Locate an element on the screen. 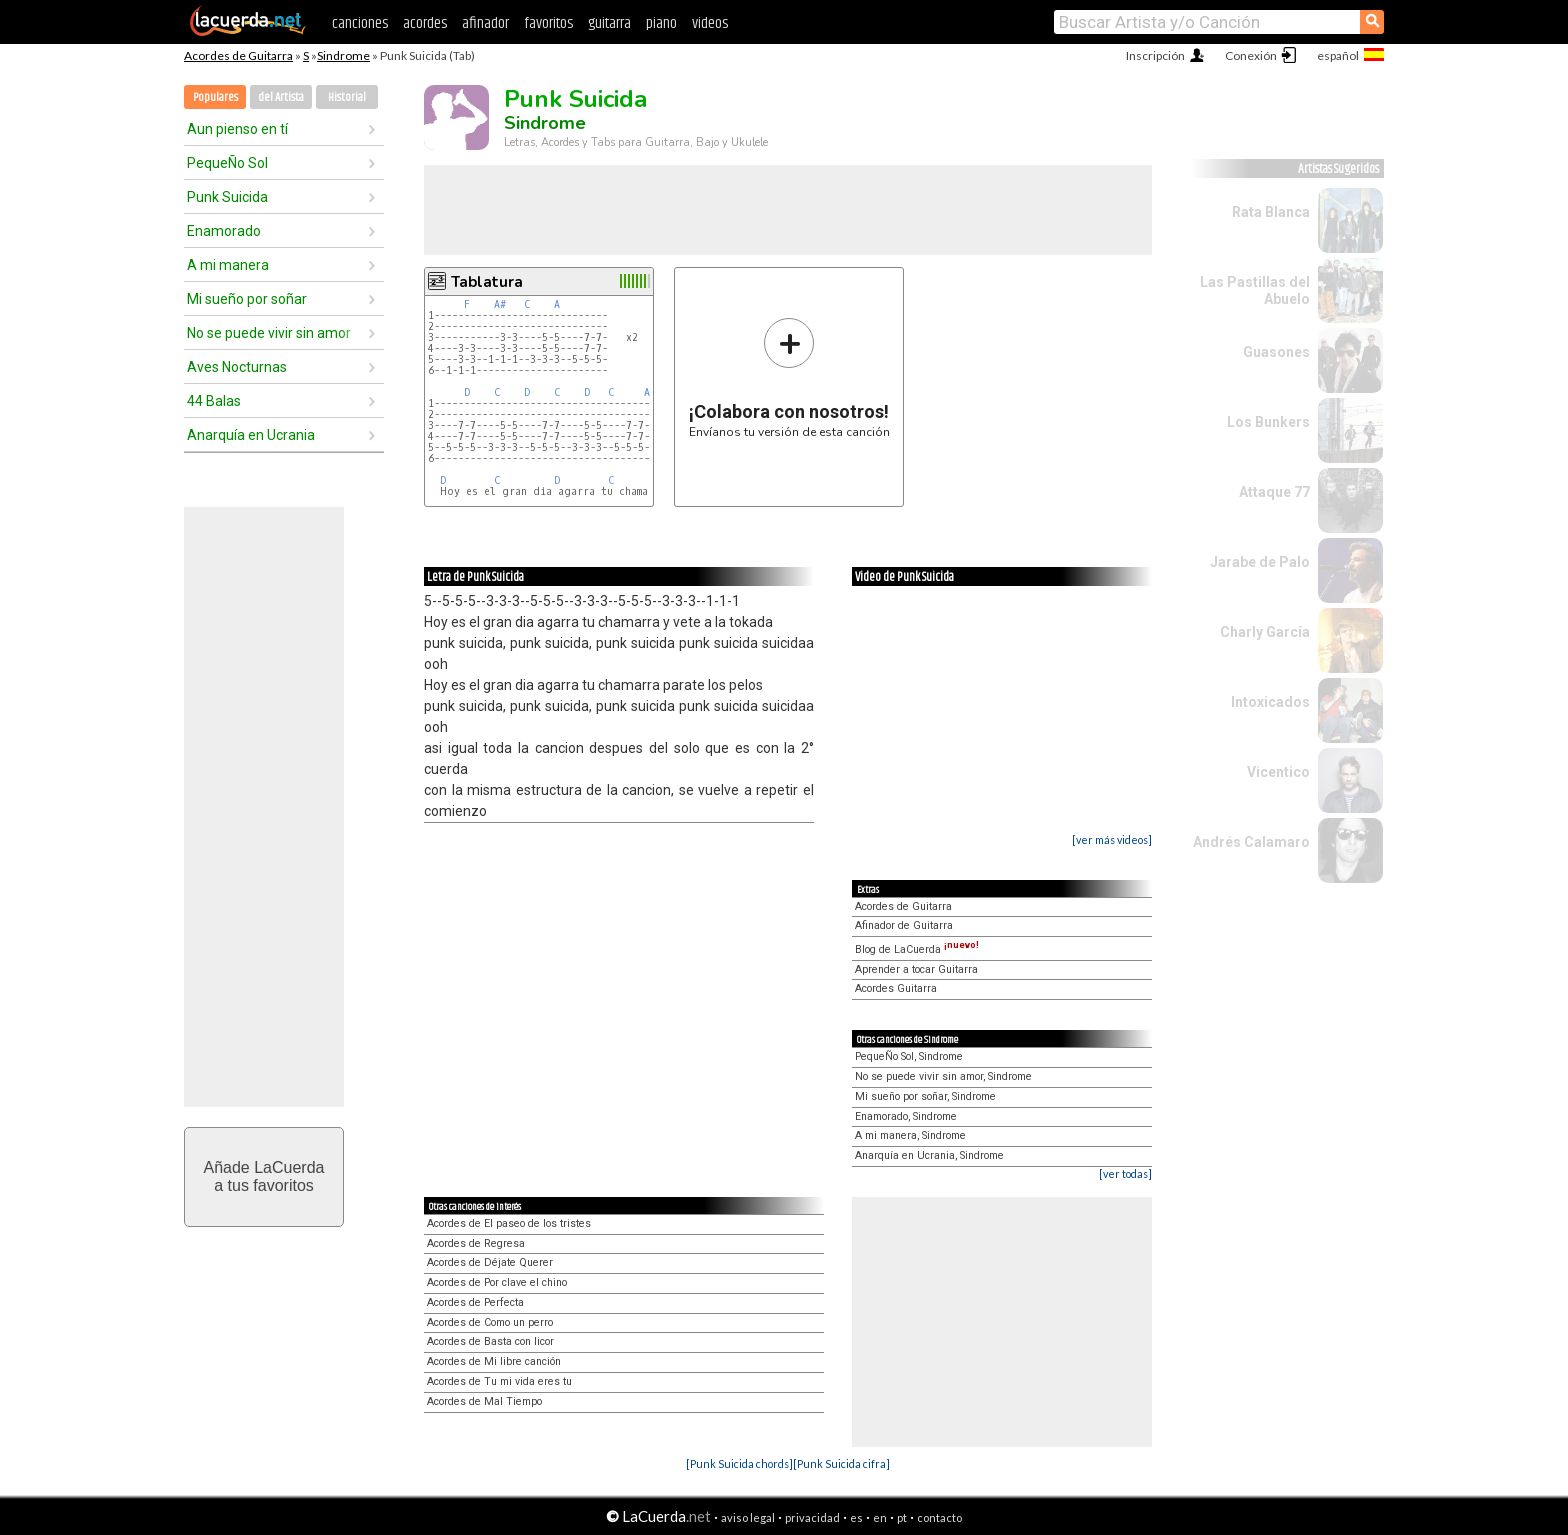 The height and width of the screenshot is (1535, 1568). PequeÑo Sol, Sindrome is located at coordinates (909, 1056).